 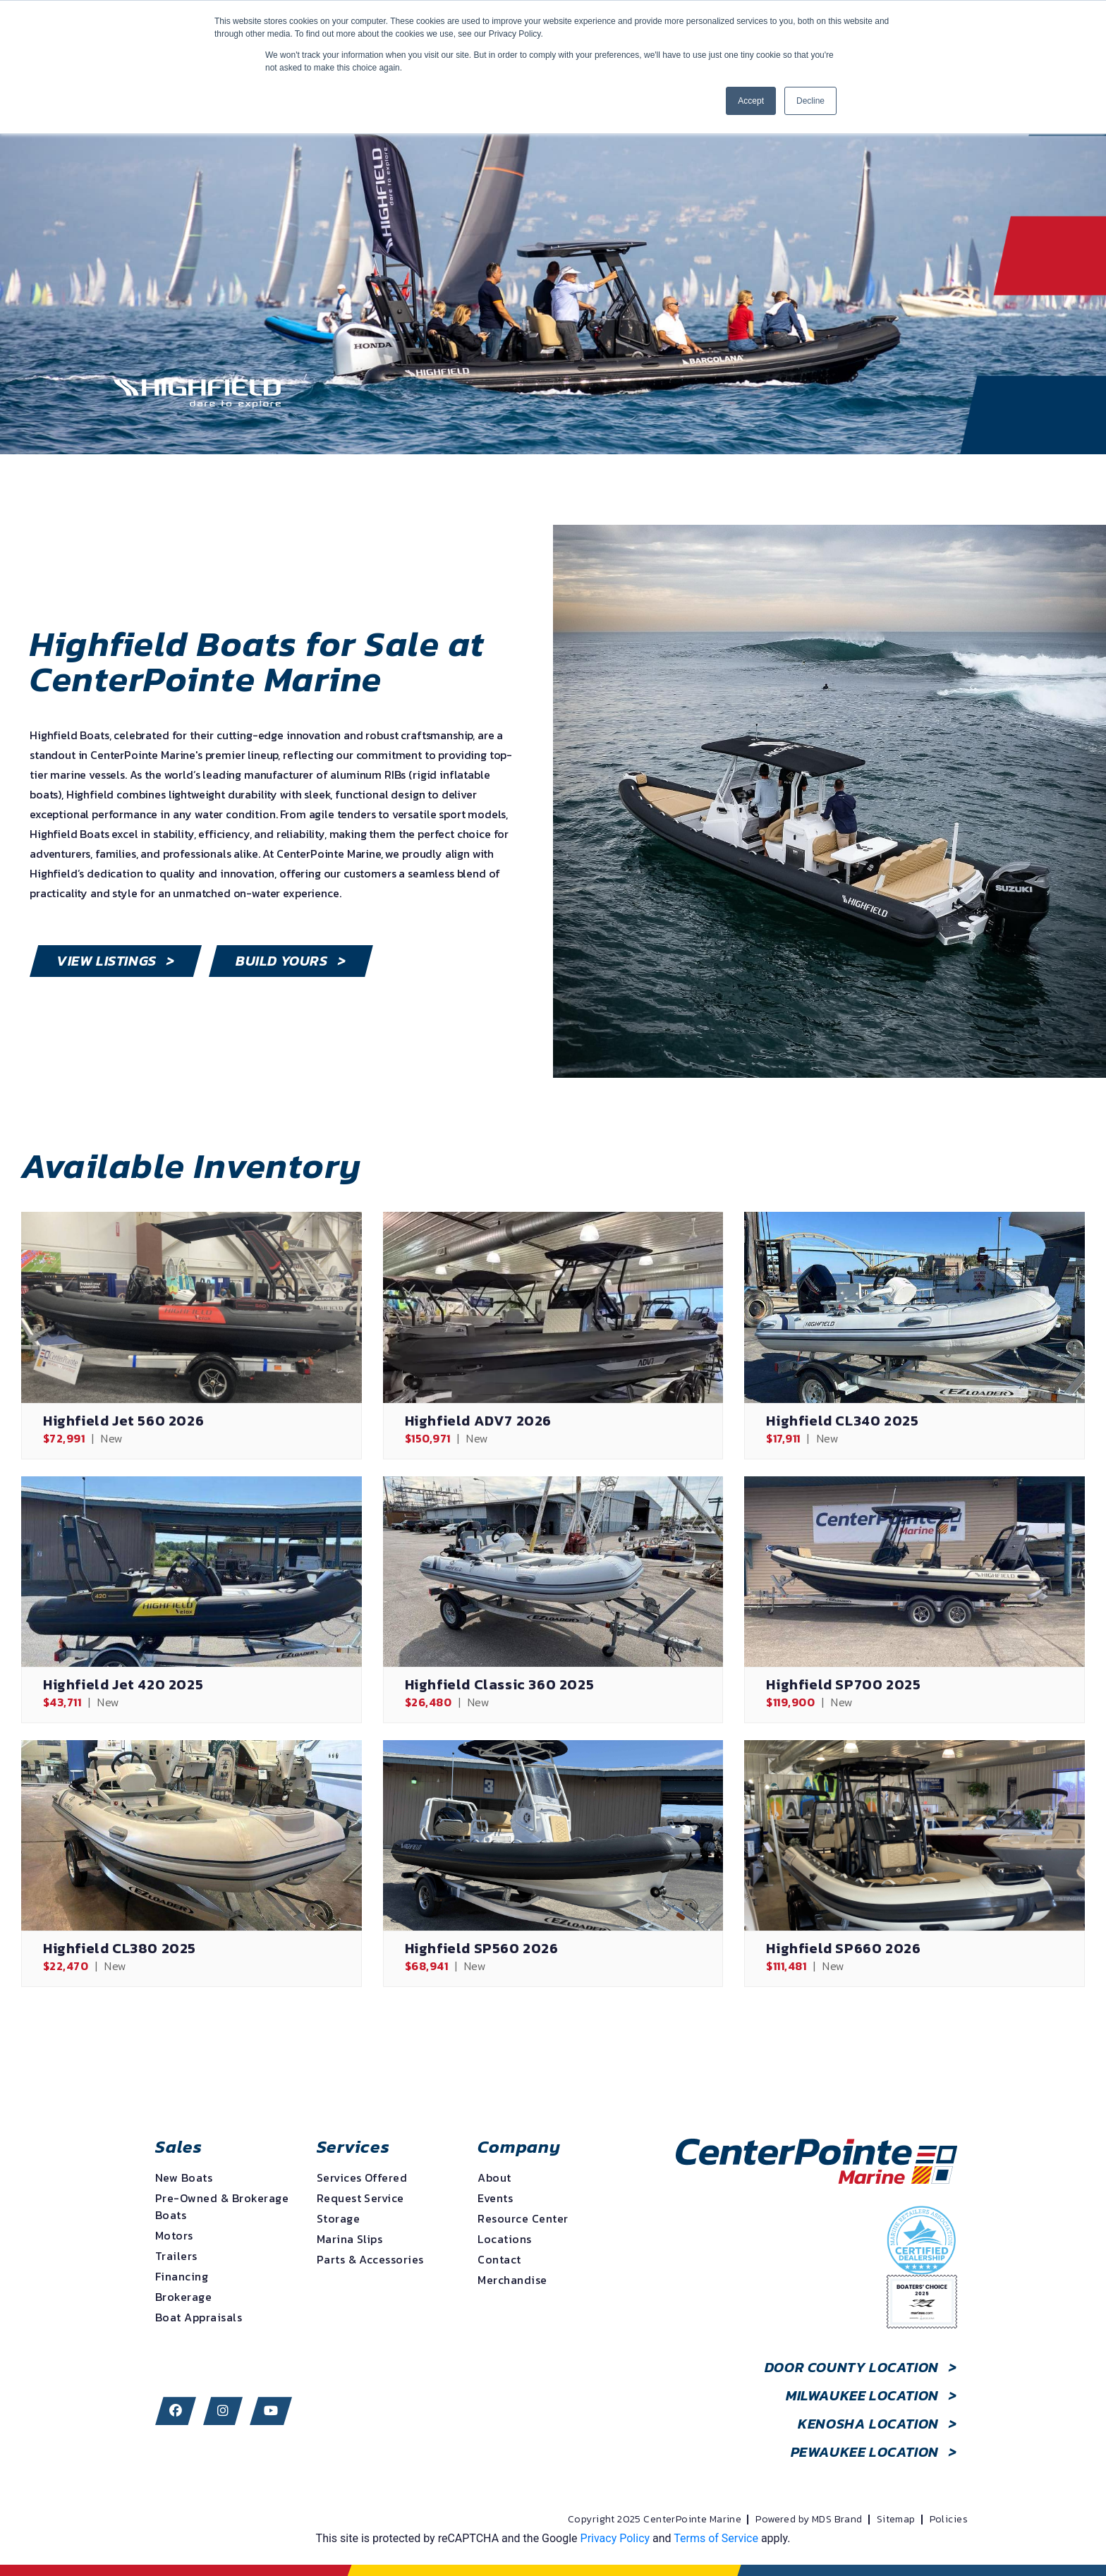 What do you see at coordinates (523, 2218) in the screenshot?
I see `Resource Center` at bounding box center [523, 2218].